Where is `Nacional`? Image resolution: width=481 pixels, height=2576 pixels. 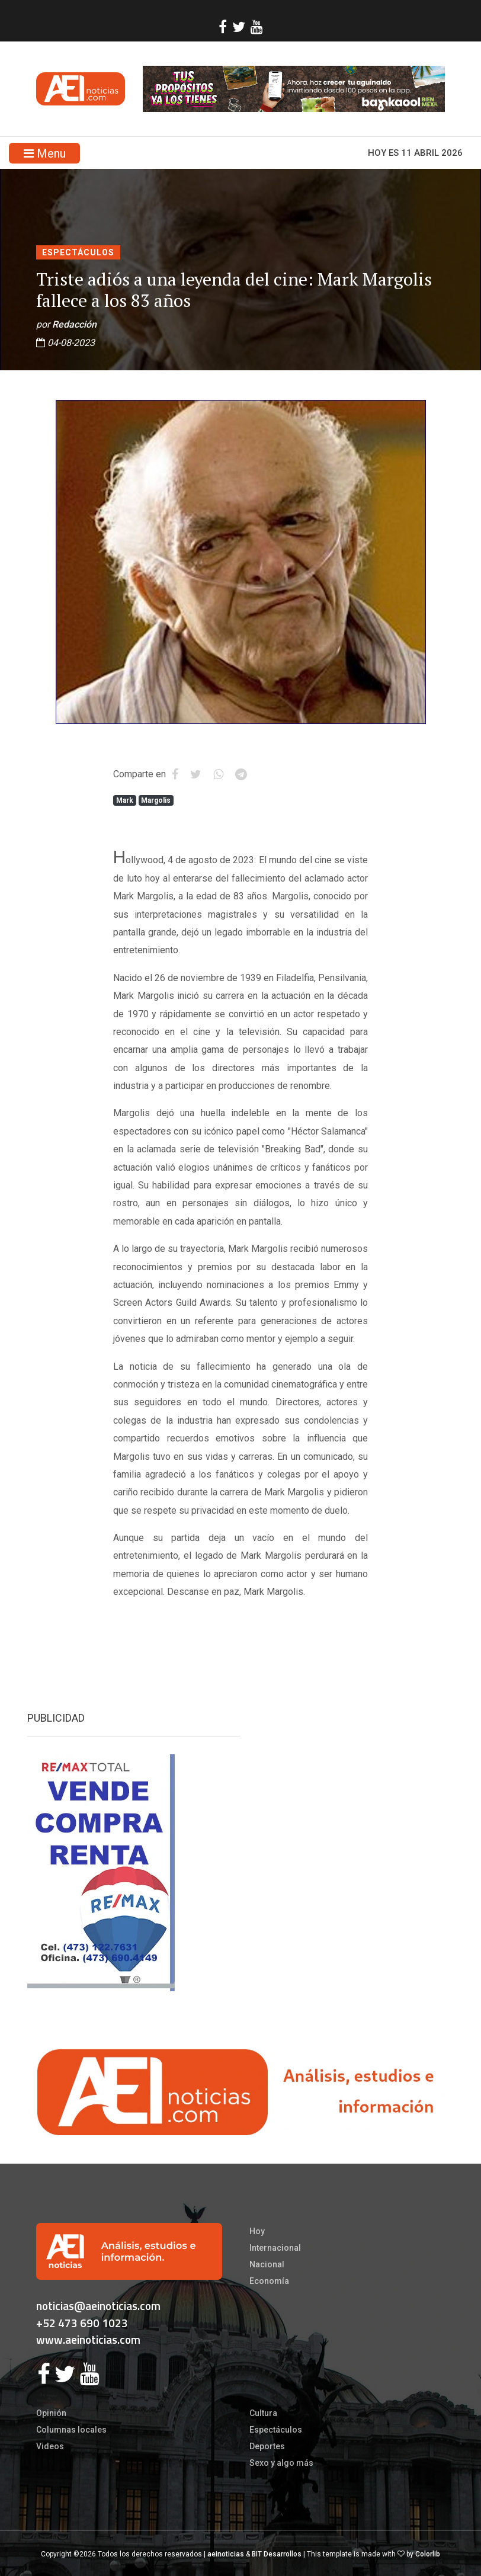 Nacional is located at coordinates (266, 2264).